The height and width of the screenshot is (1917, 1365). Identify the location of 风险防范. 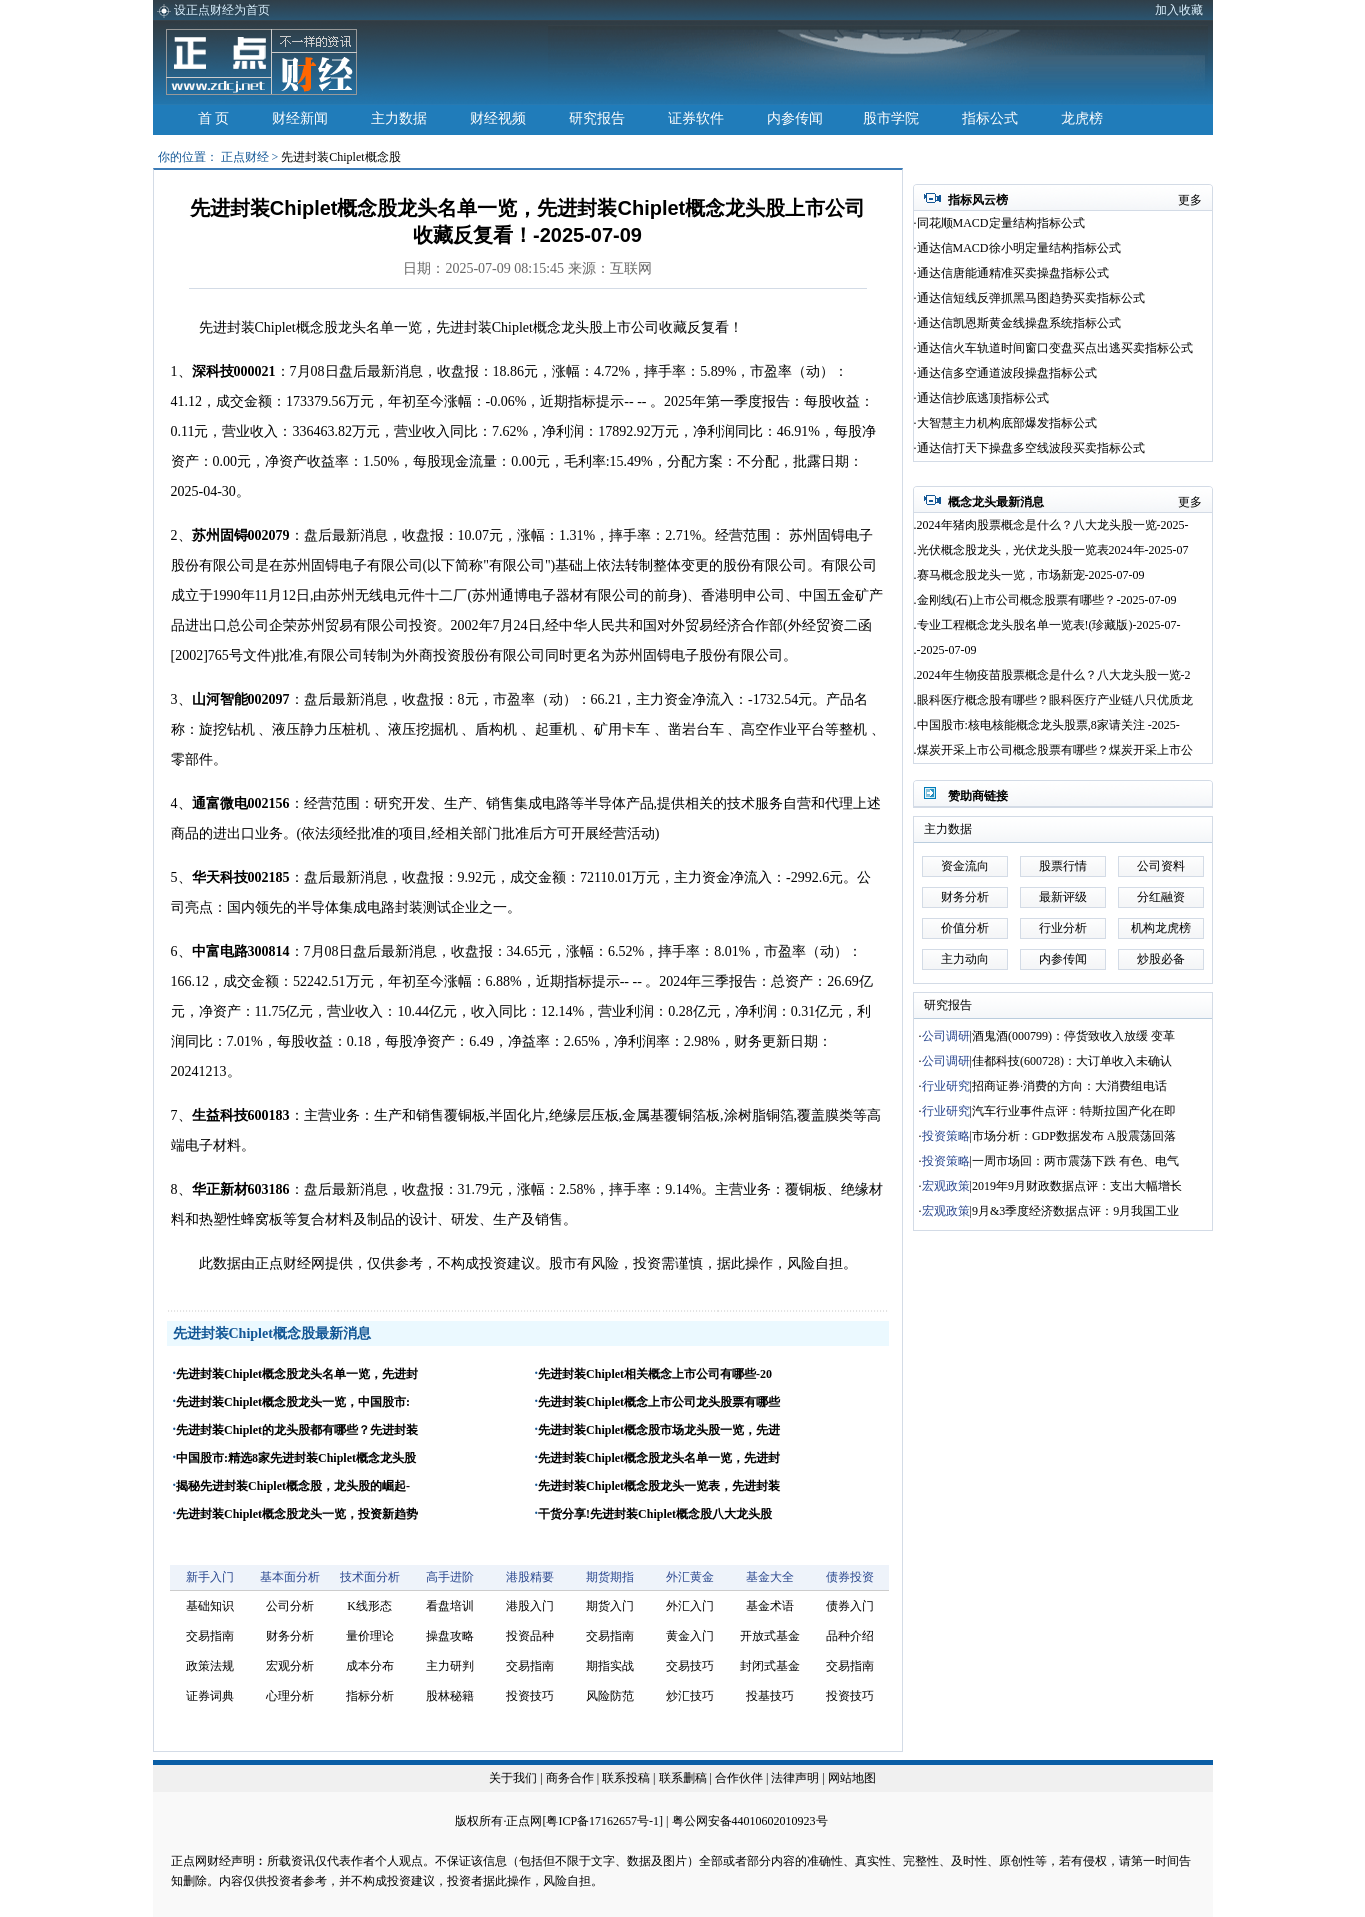
(610, 1696).